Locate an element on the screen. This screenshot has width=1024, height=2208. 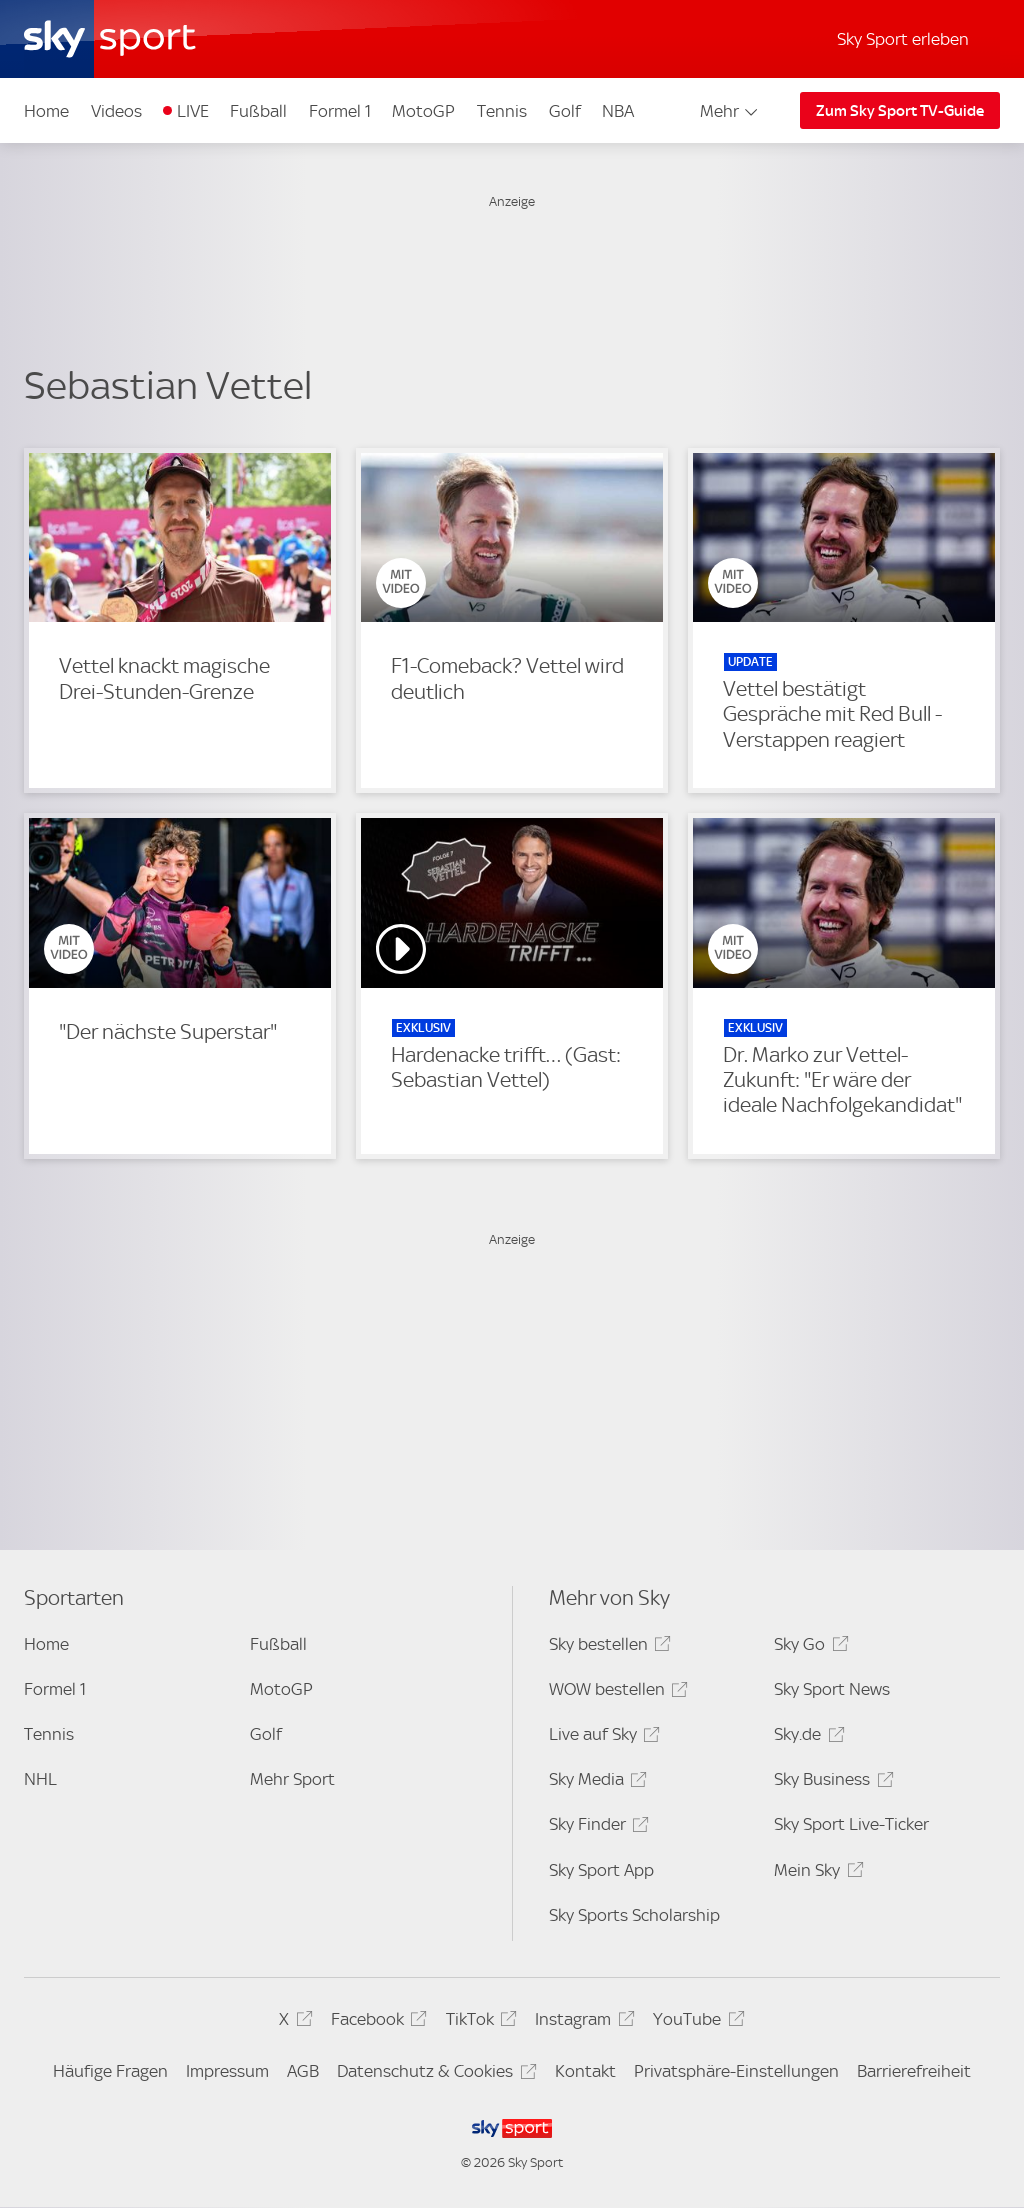
Home is located at coordinates (46, 111).